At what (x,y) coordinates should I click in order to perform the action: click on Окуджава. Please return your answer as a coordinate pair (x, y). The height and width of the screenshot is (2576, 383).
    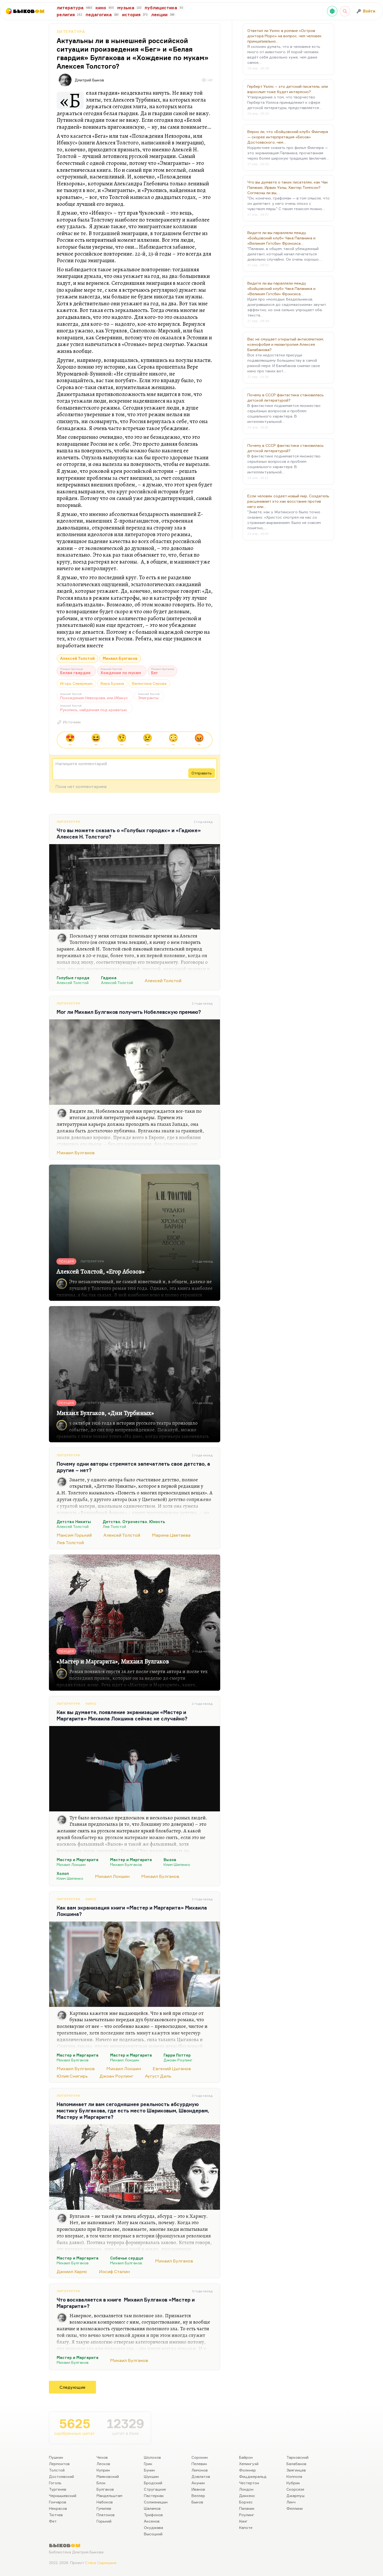
    Looking at the image, I should click on (153, 2527).